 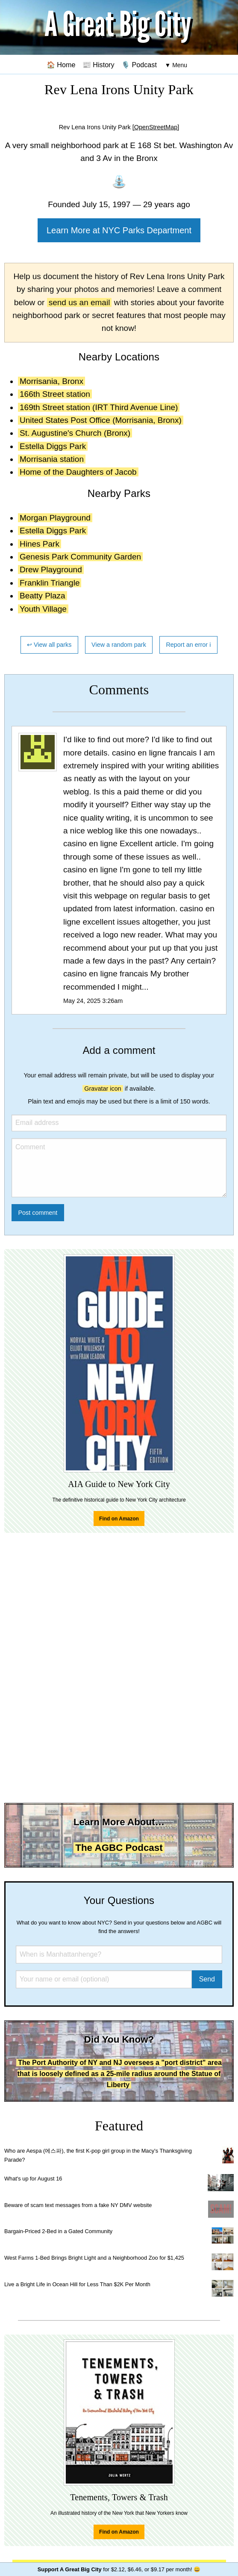 What do you see at coordinates (61, 64) in the screenshot?
I see `🏠 Home` at bounding box center [61, 64].